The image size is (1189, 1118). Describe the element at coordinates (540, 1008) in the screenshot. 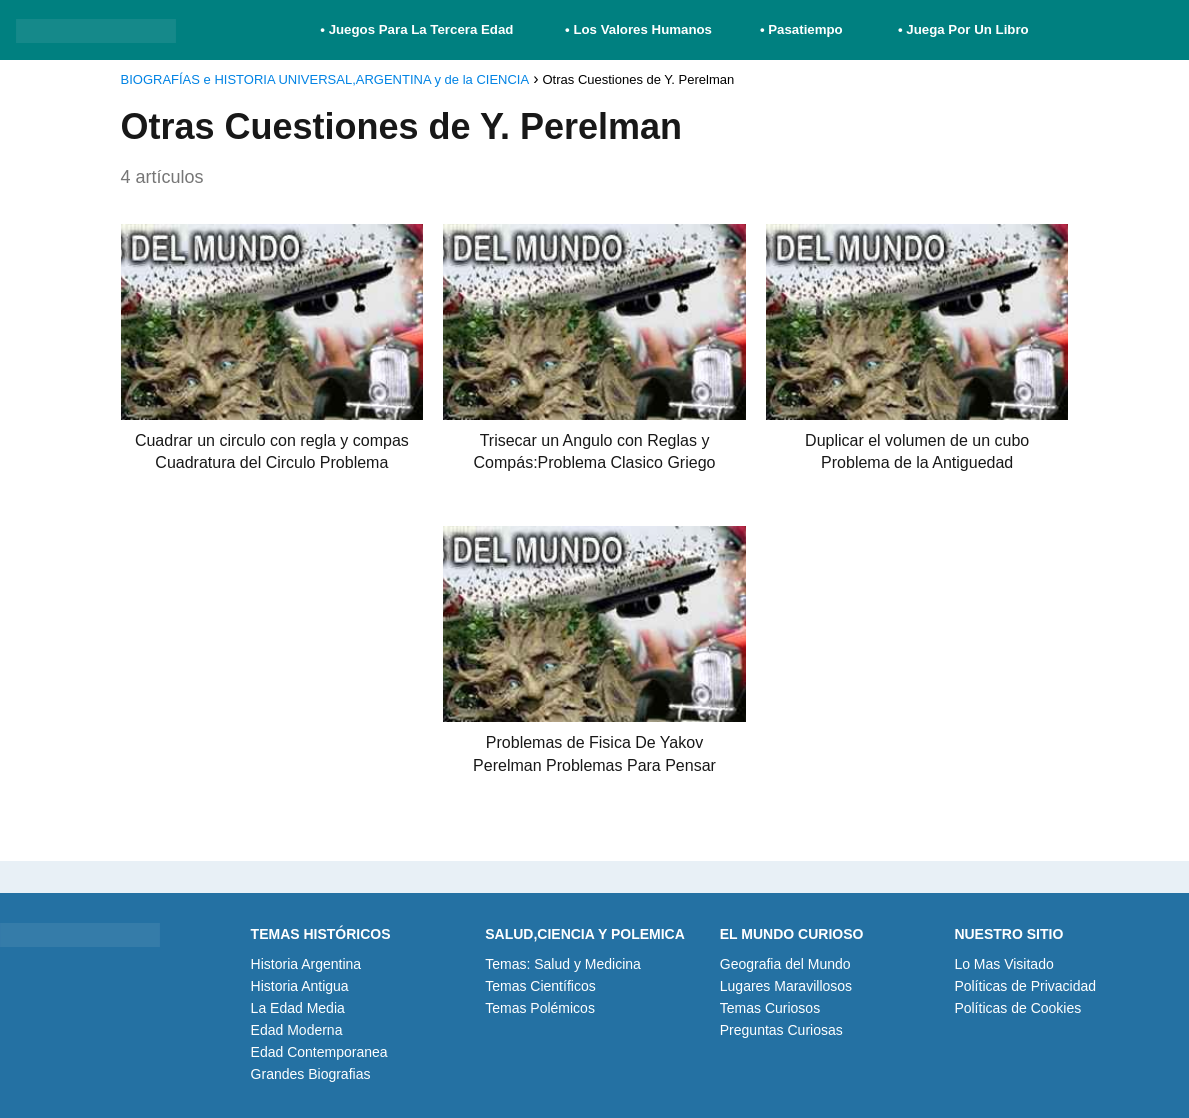

I see `Temas Polémicos` at that location.